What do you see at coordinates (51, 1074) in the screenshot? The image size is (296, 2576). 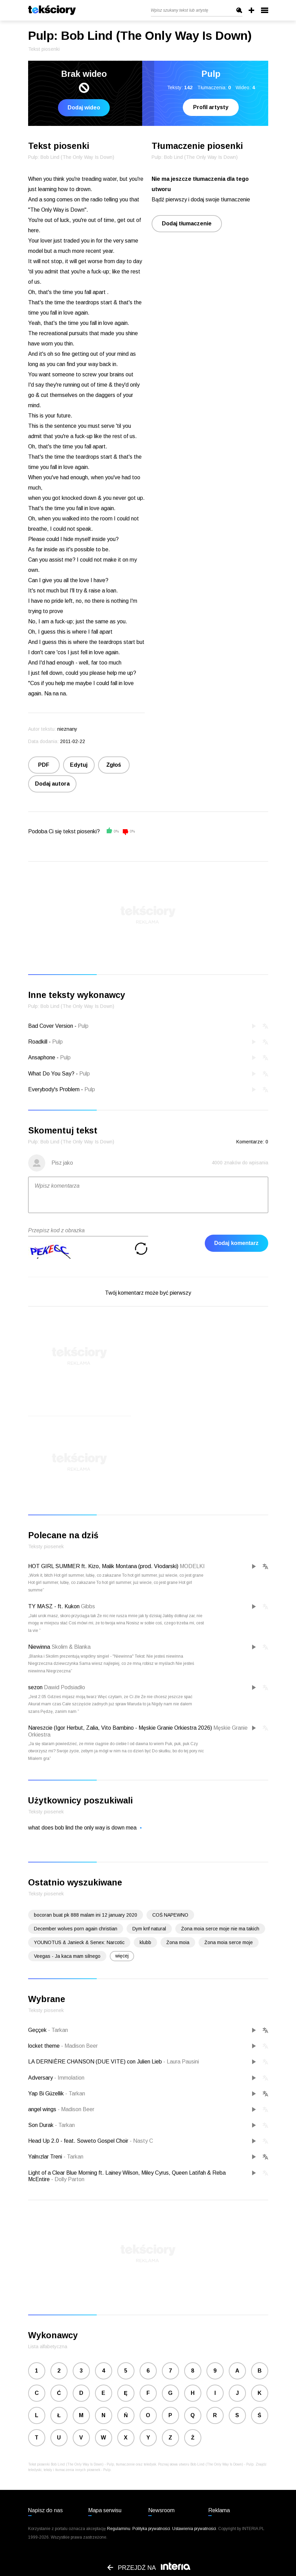 I see `What Do You Say?` at bounding box center [51, 1074].